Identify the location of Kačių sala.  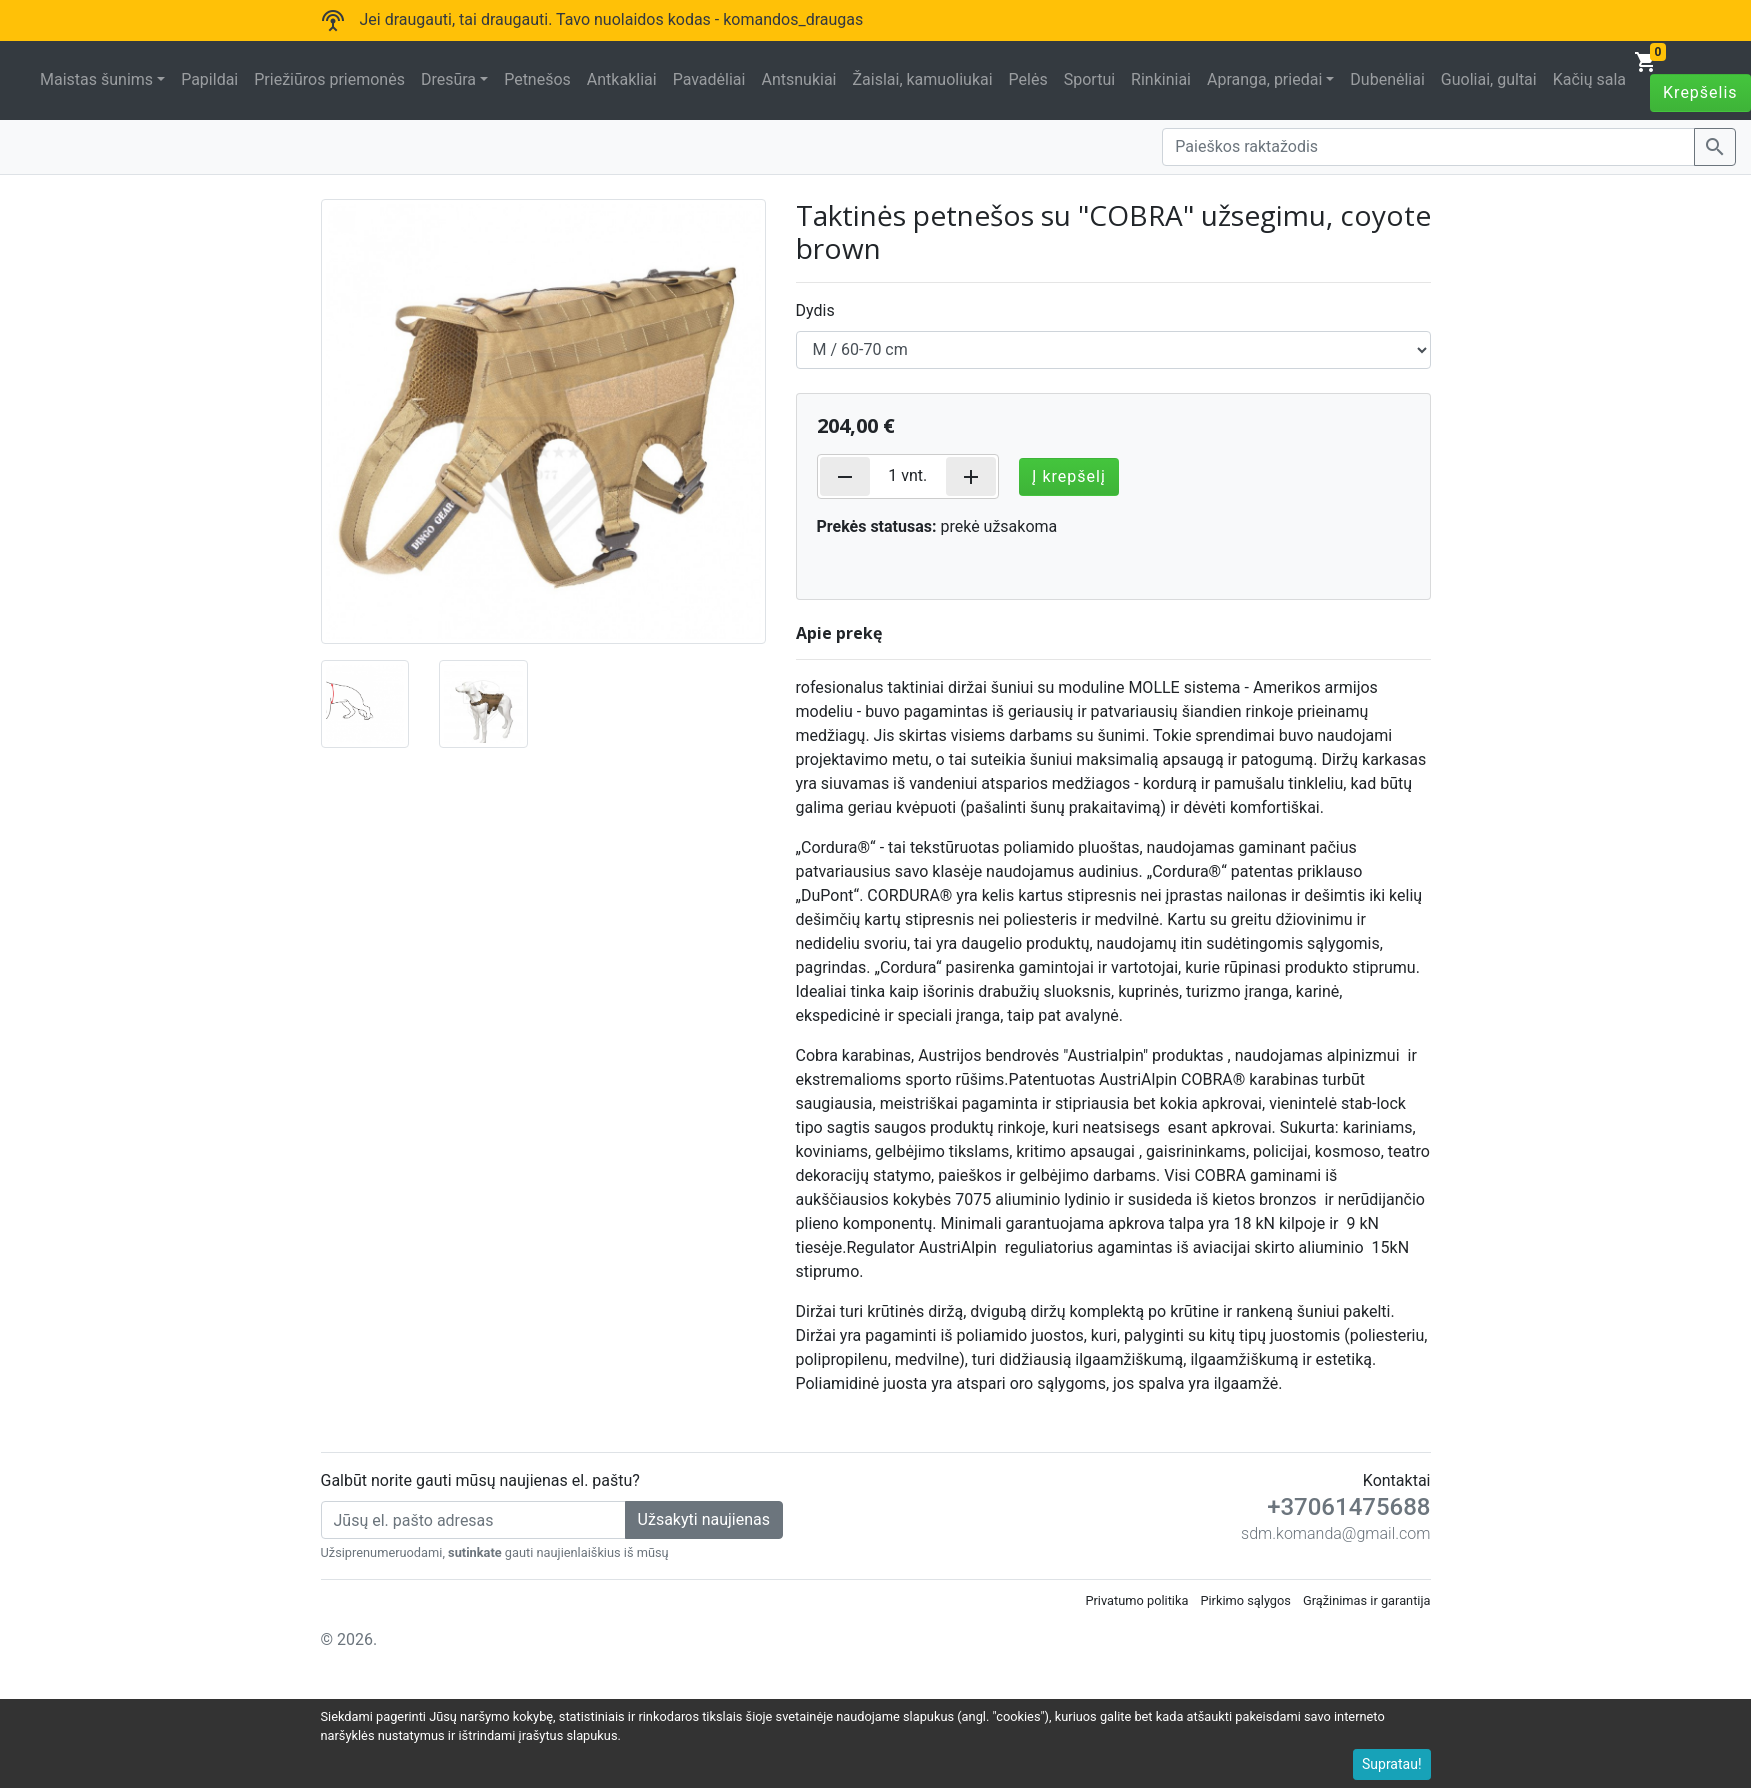
(1589, 79).